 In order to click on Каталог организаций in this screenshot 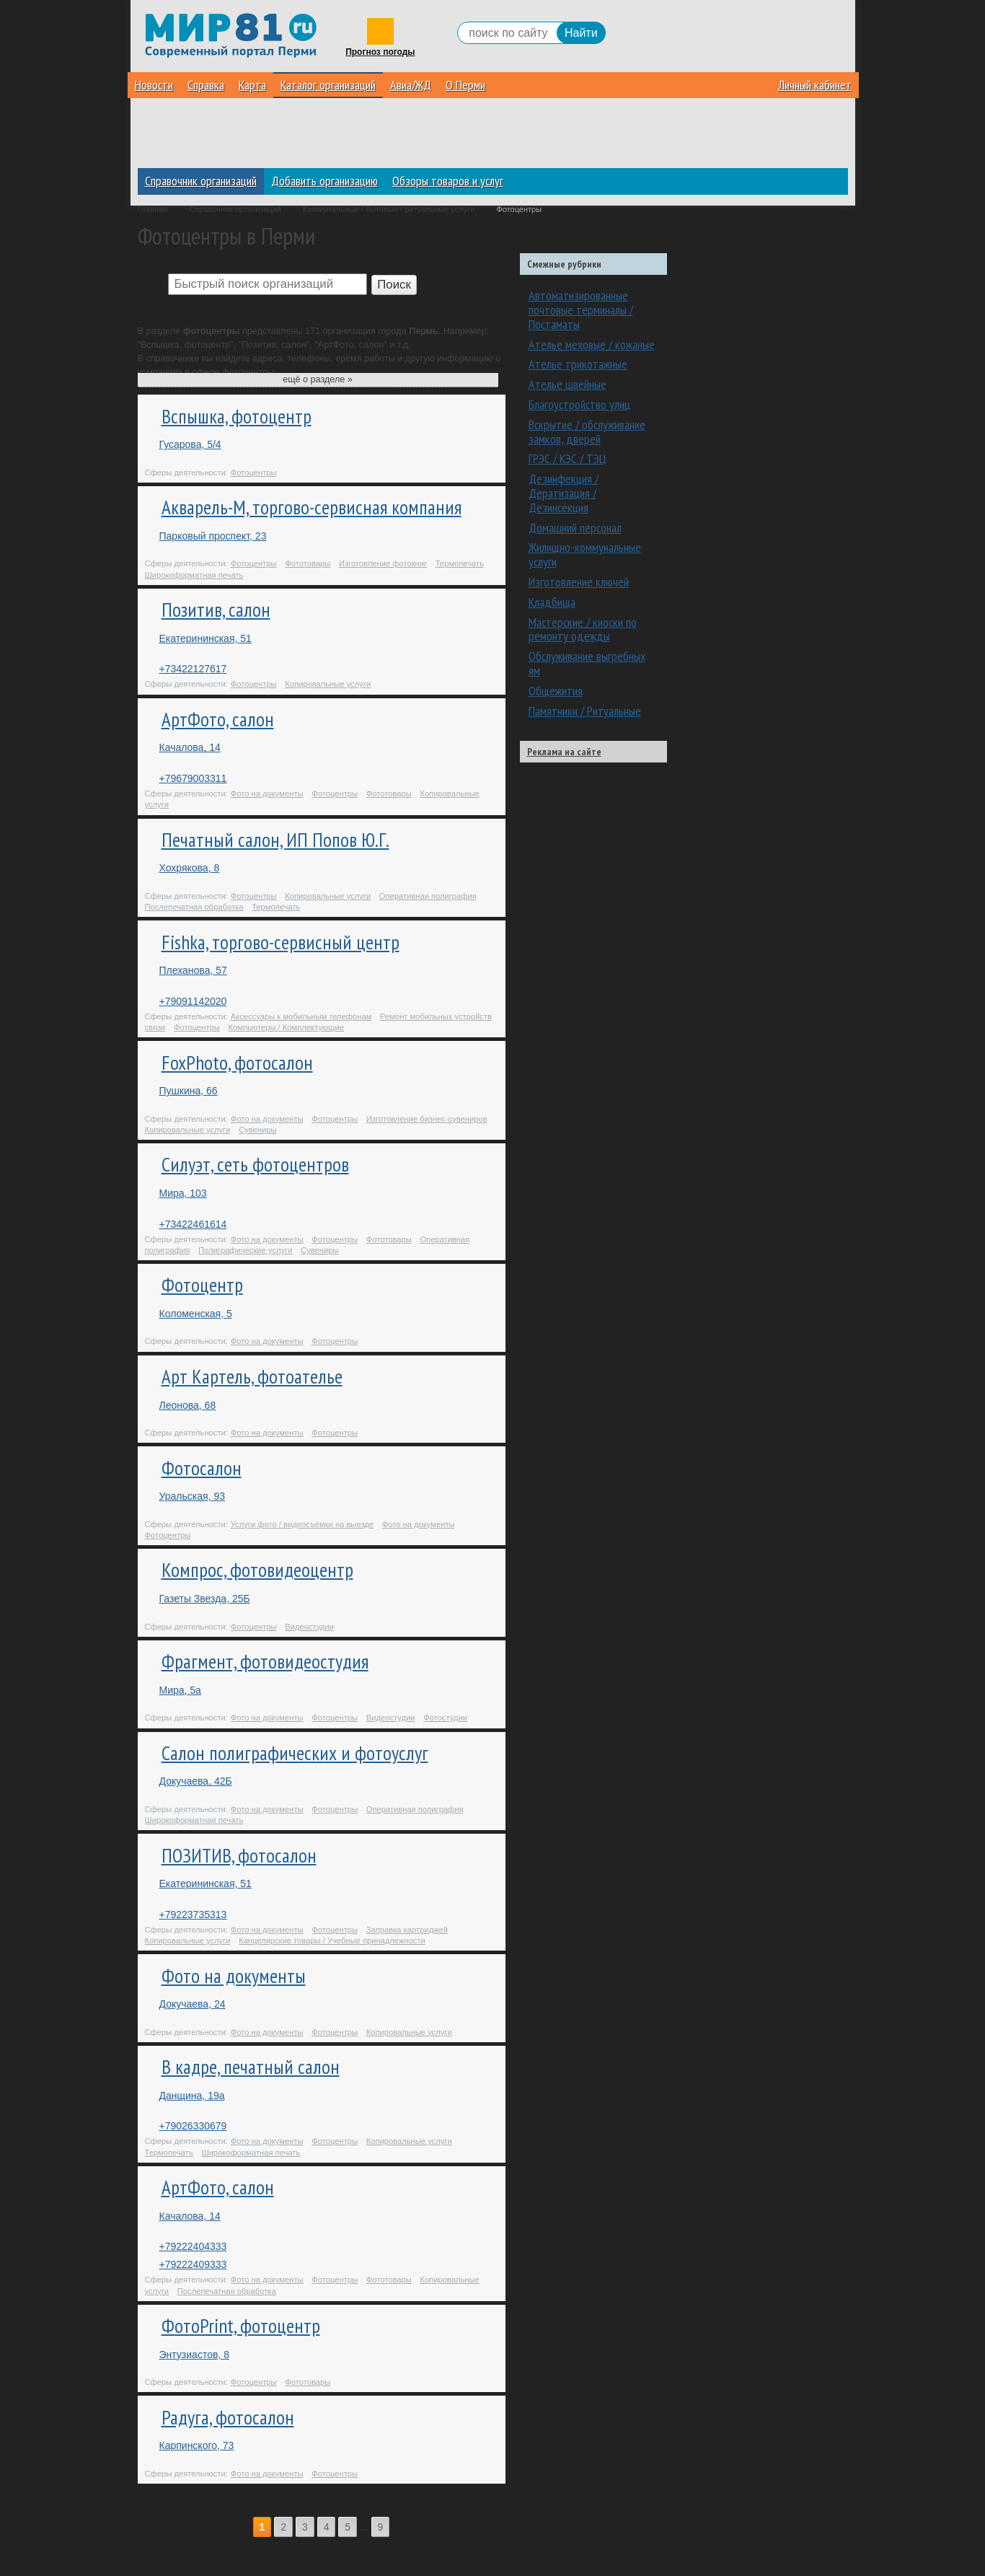, I will do `click(328, 84)`.